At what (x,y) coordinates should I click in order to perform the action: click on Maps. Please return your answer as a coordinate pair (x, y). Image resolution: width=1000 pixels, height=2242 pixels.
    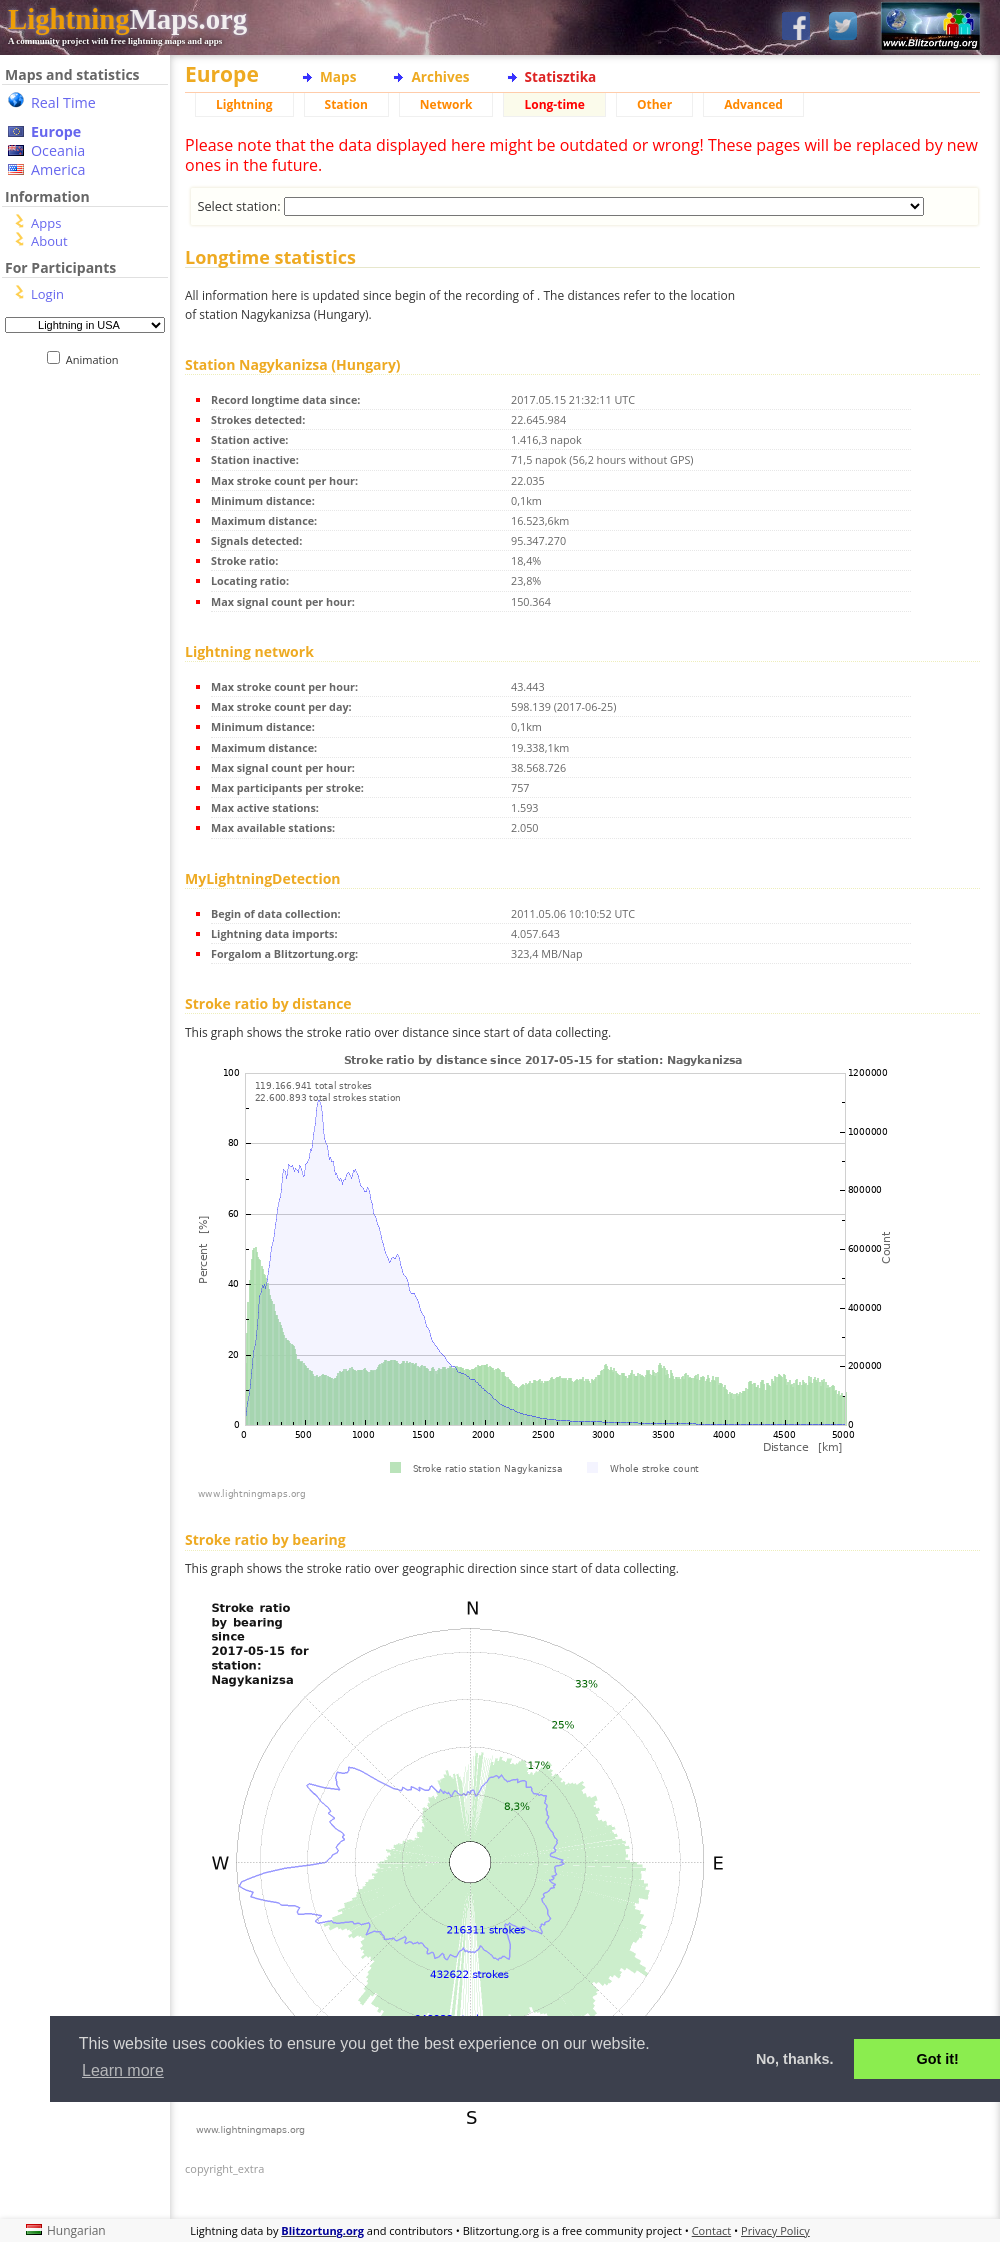
    Looking at the image, I should click on (338, 76).